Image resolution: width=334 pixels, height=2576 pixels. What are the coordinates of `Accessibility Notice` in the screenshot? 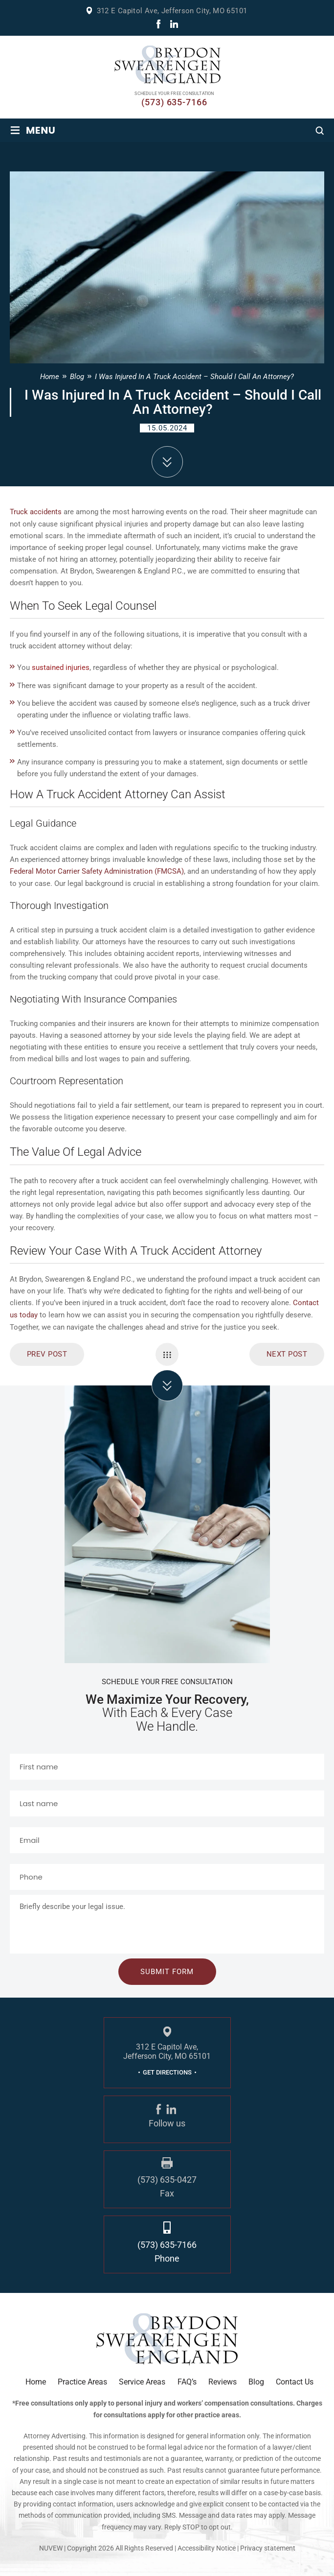 It's located at (207, 2546).